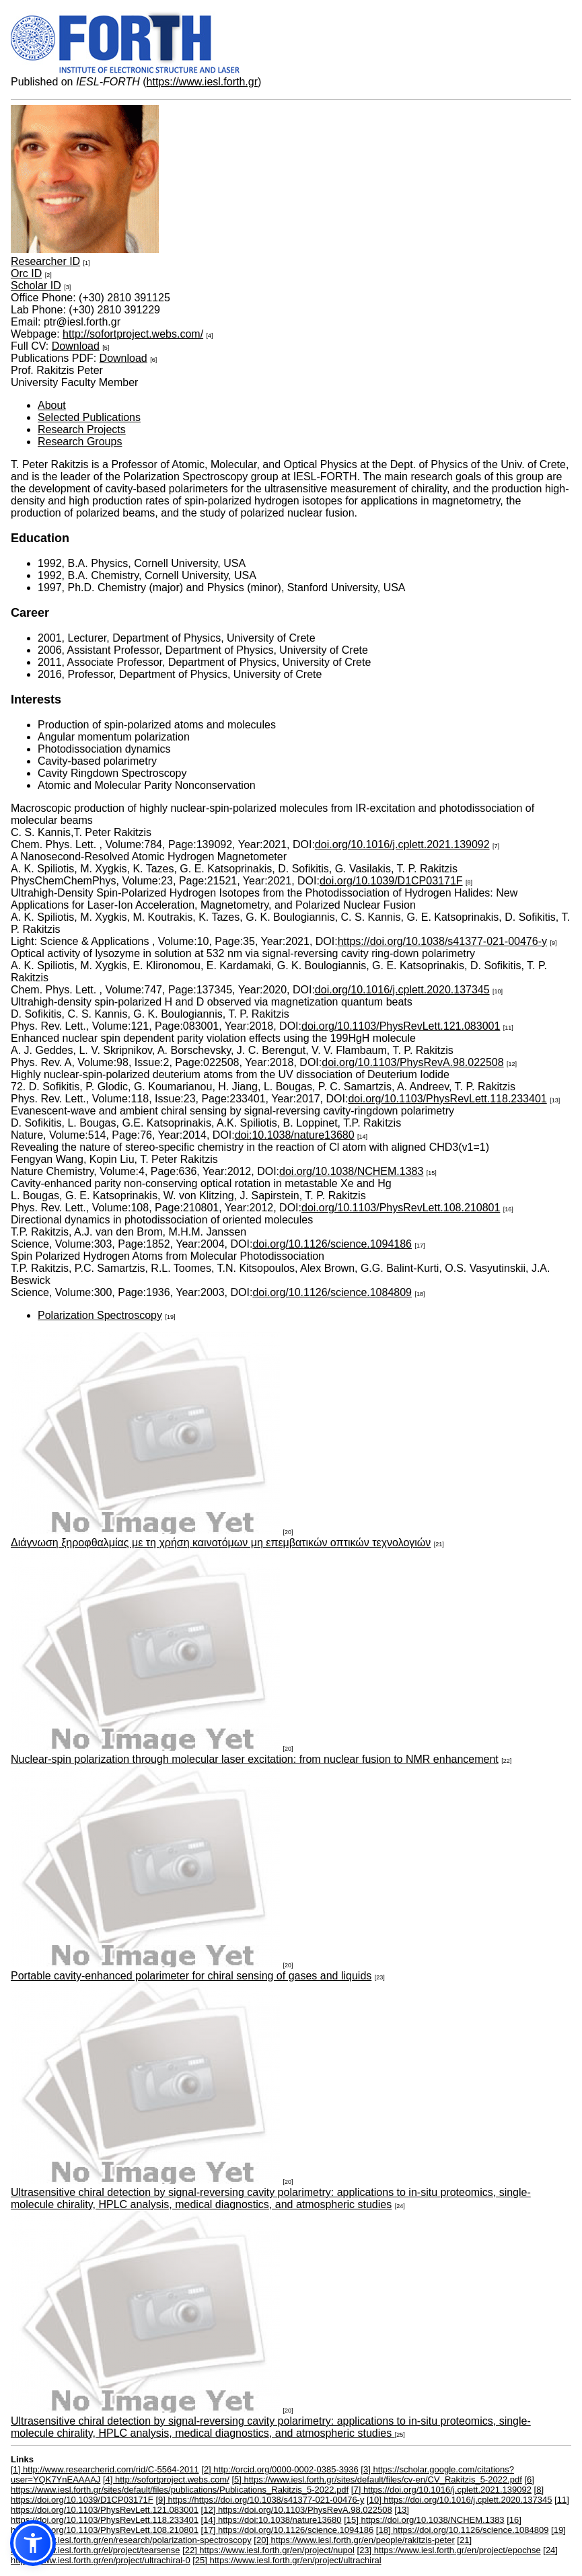  What do you see at coordinates (442, 941) in the screenshot?
I see `https://doi.org/10.1038/s41377-021-00476-y` at bounding box center [442, 941].